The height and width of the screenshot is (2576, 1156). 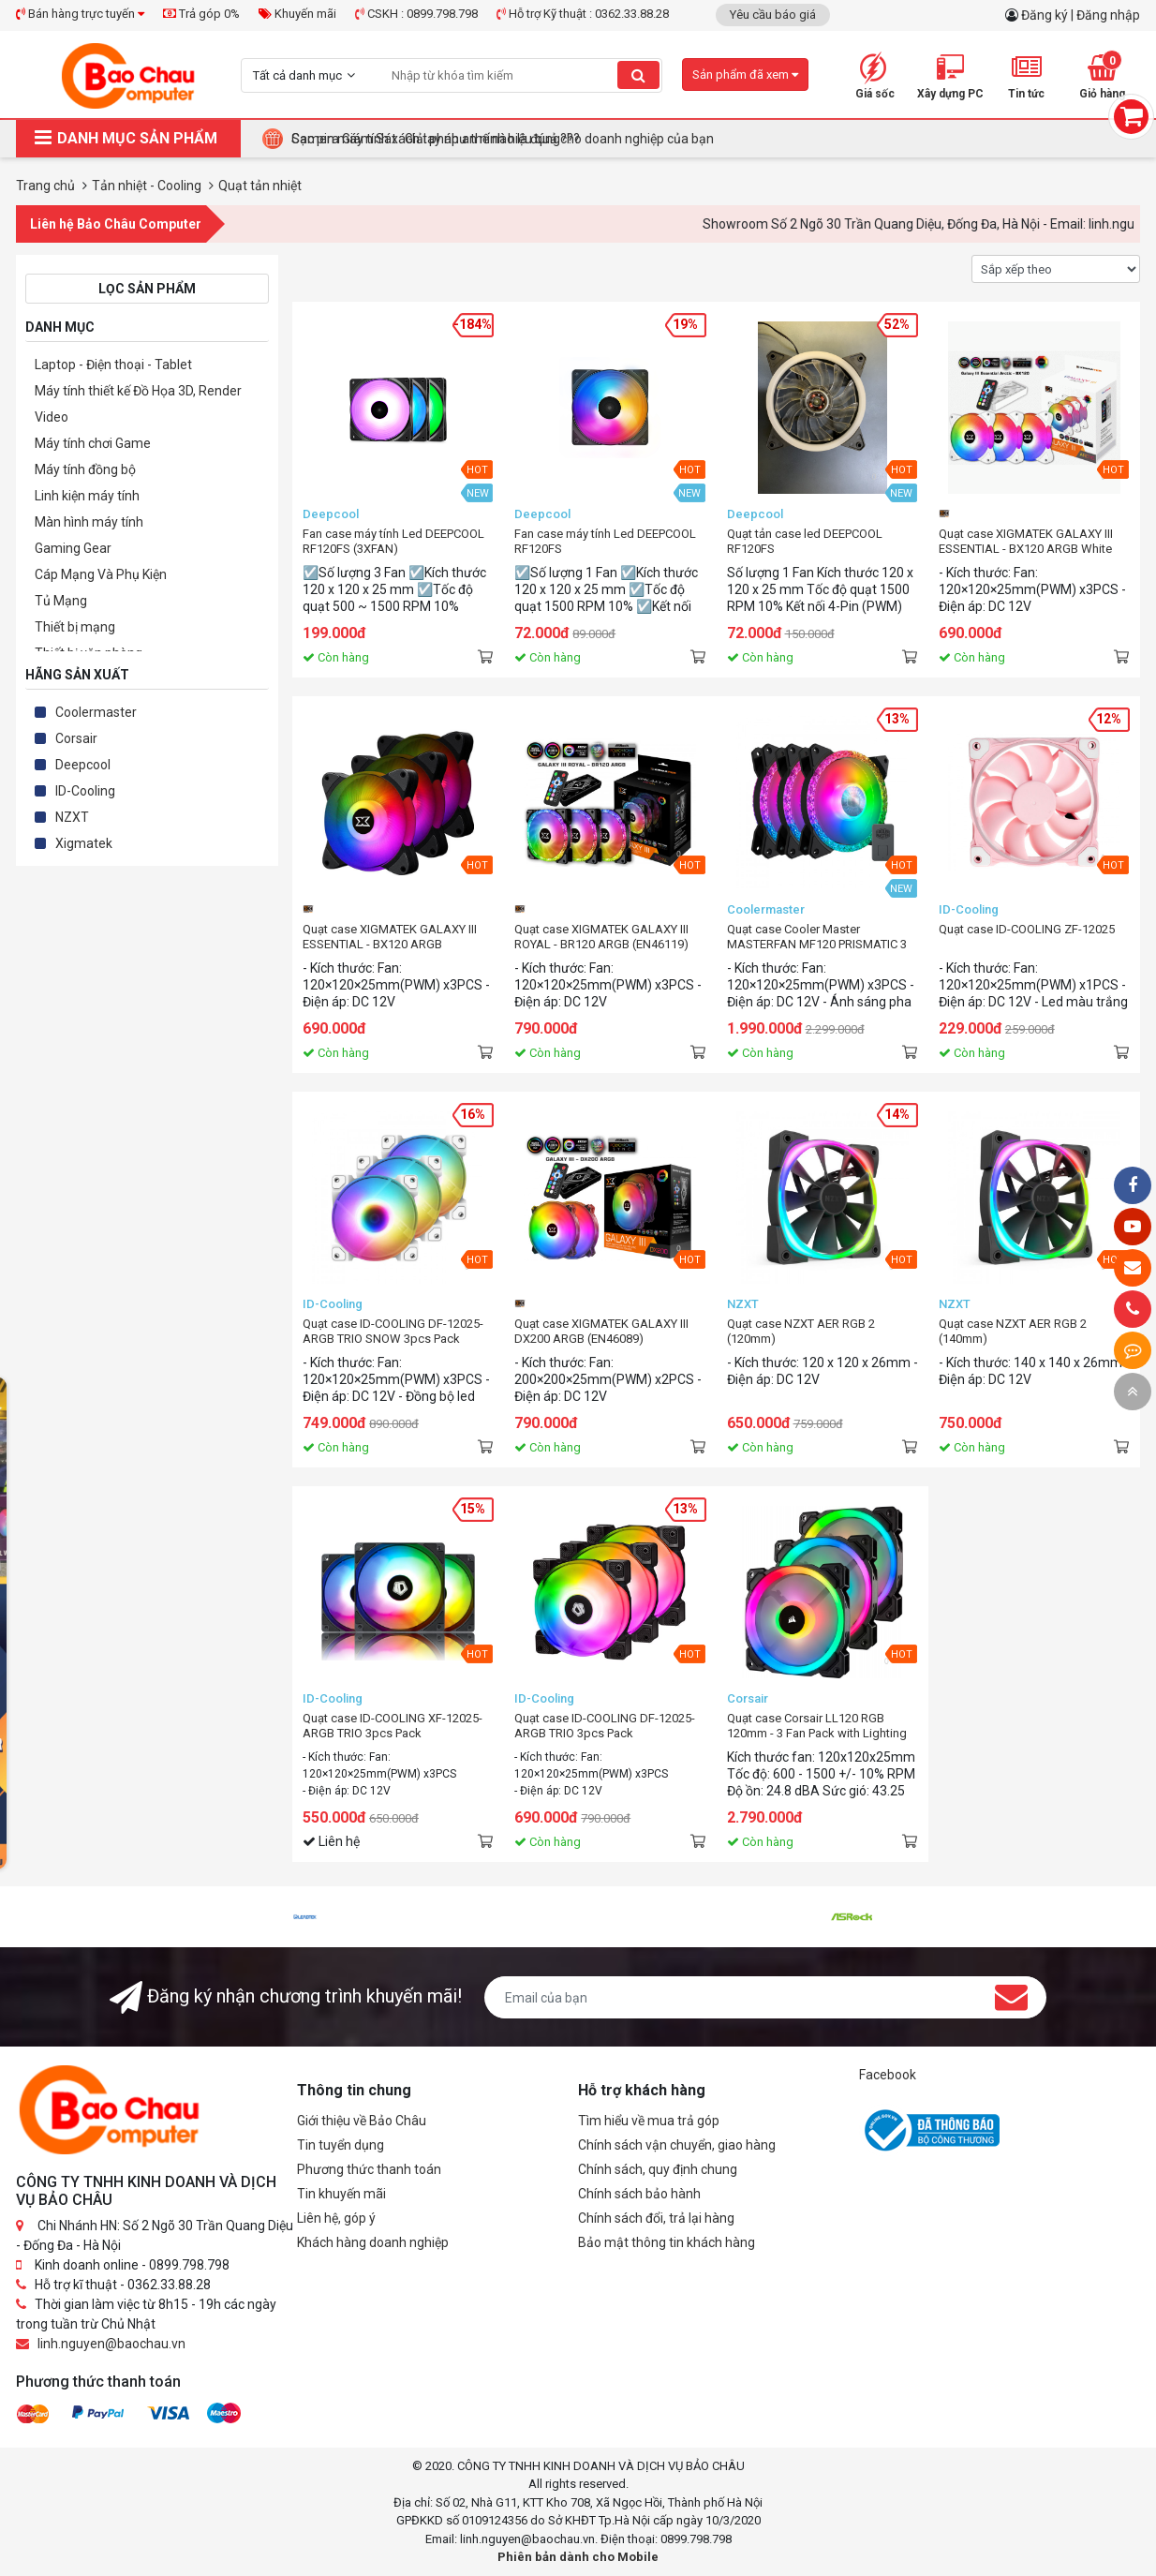 I want to click on Trả góp 0%, so click(x=201, y=14).